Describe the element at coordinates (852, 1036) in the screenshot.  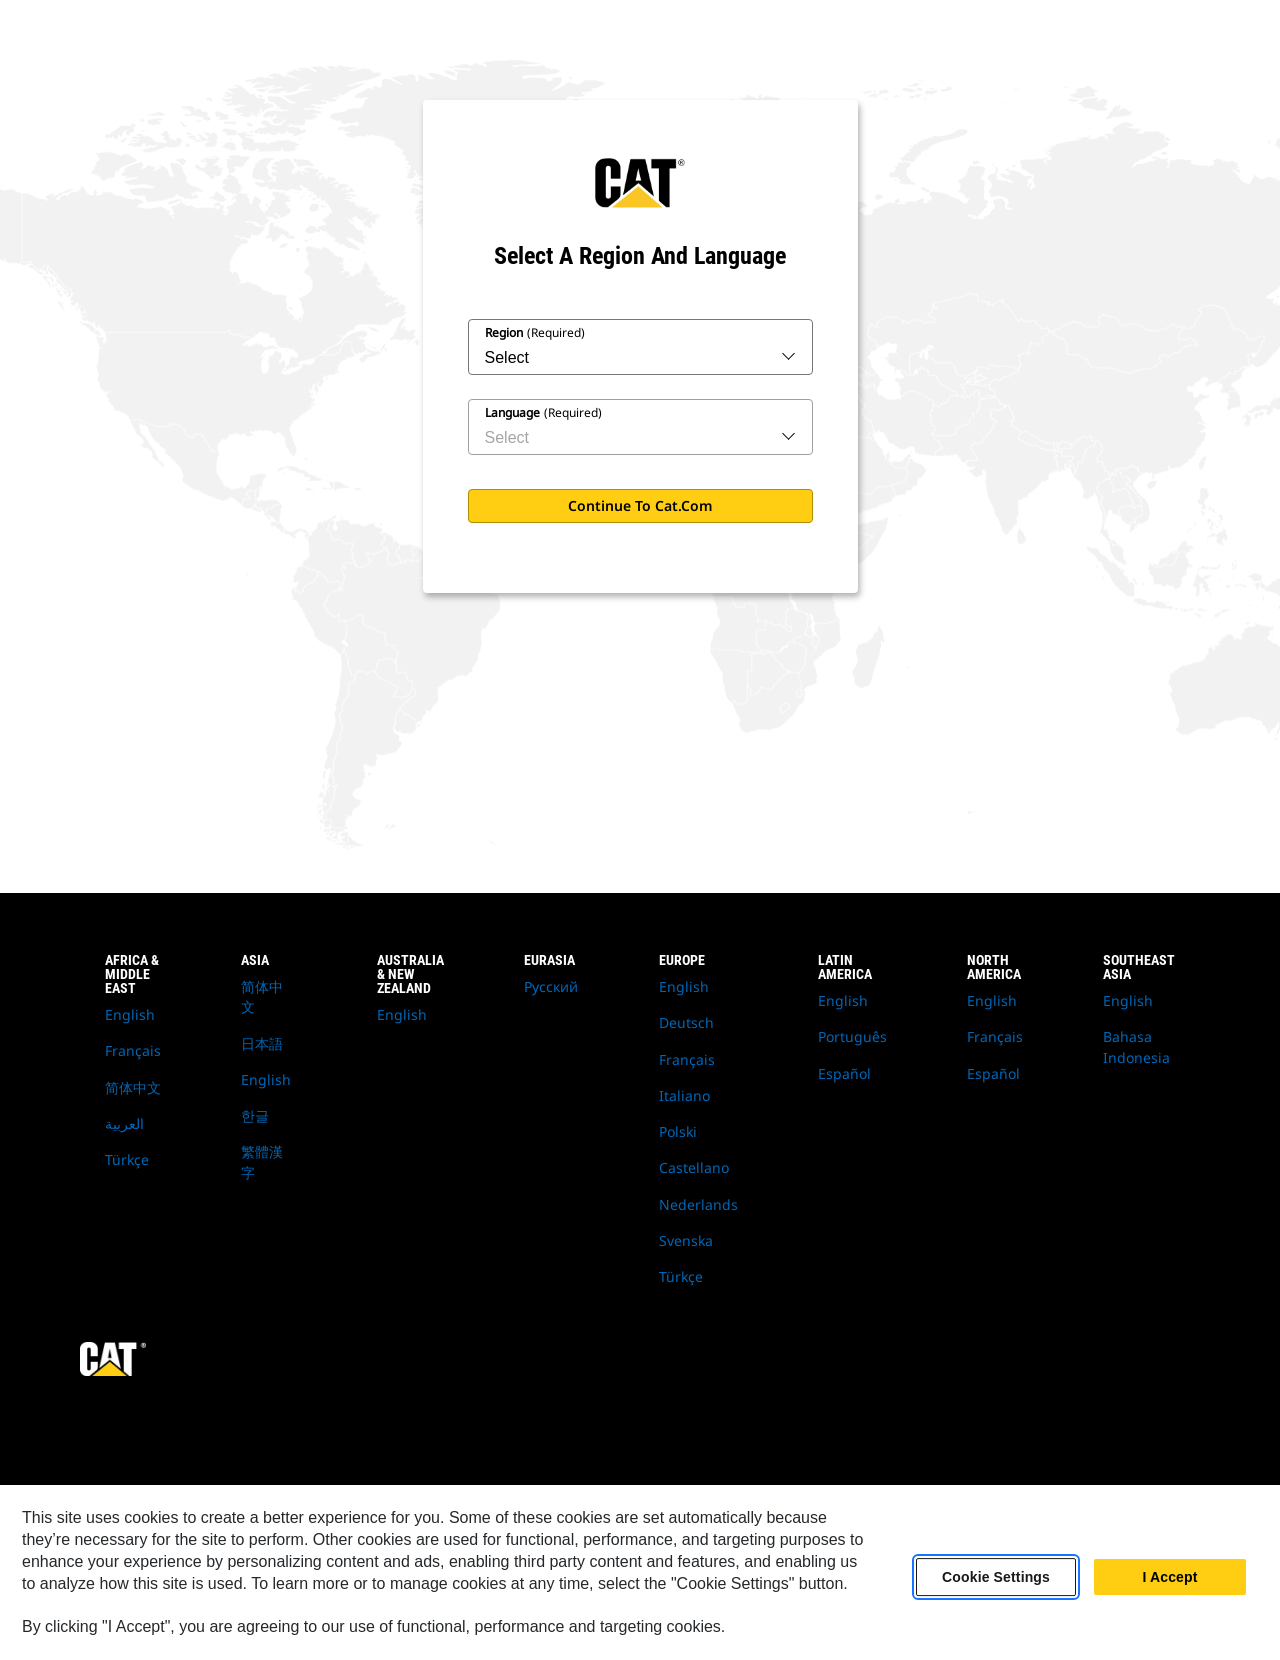
I see `Português` at that location.